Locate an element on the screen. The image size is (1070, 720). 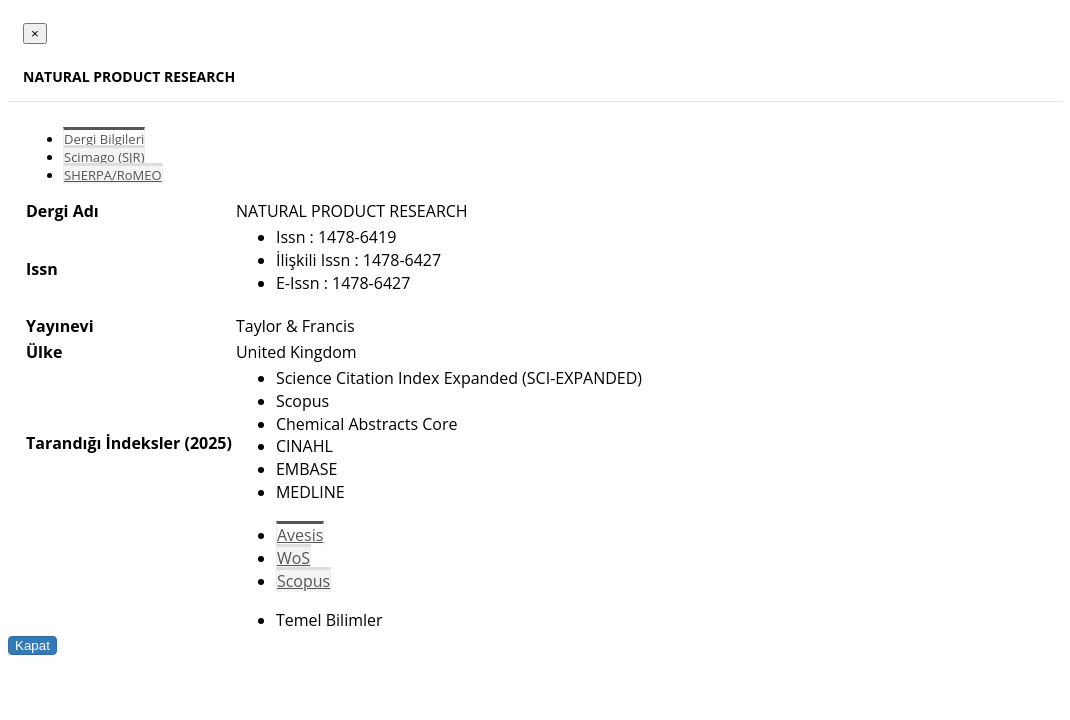
WoS is located at coordinates (293, 558).